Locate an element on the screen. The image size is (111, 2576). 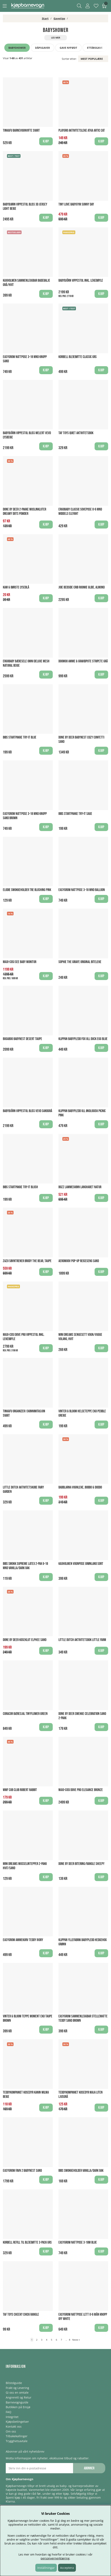
Doomoo Amme & Gravidpute Stripete Grå is located at coordinates (83, 661).